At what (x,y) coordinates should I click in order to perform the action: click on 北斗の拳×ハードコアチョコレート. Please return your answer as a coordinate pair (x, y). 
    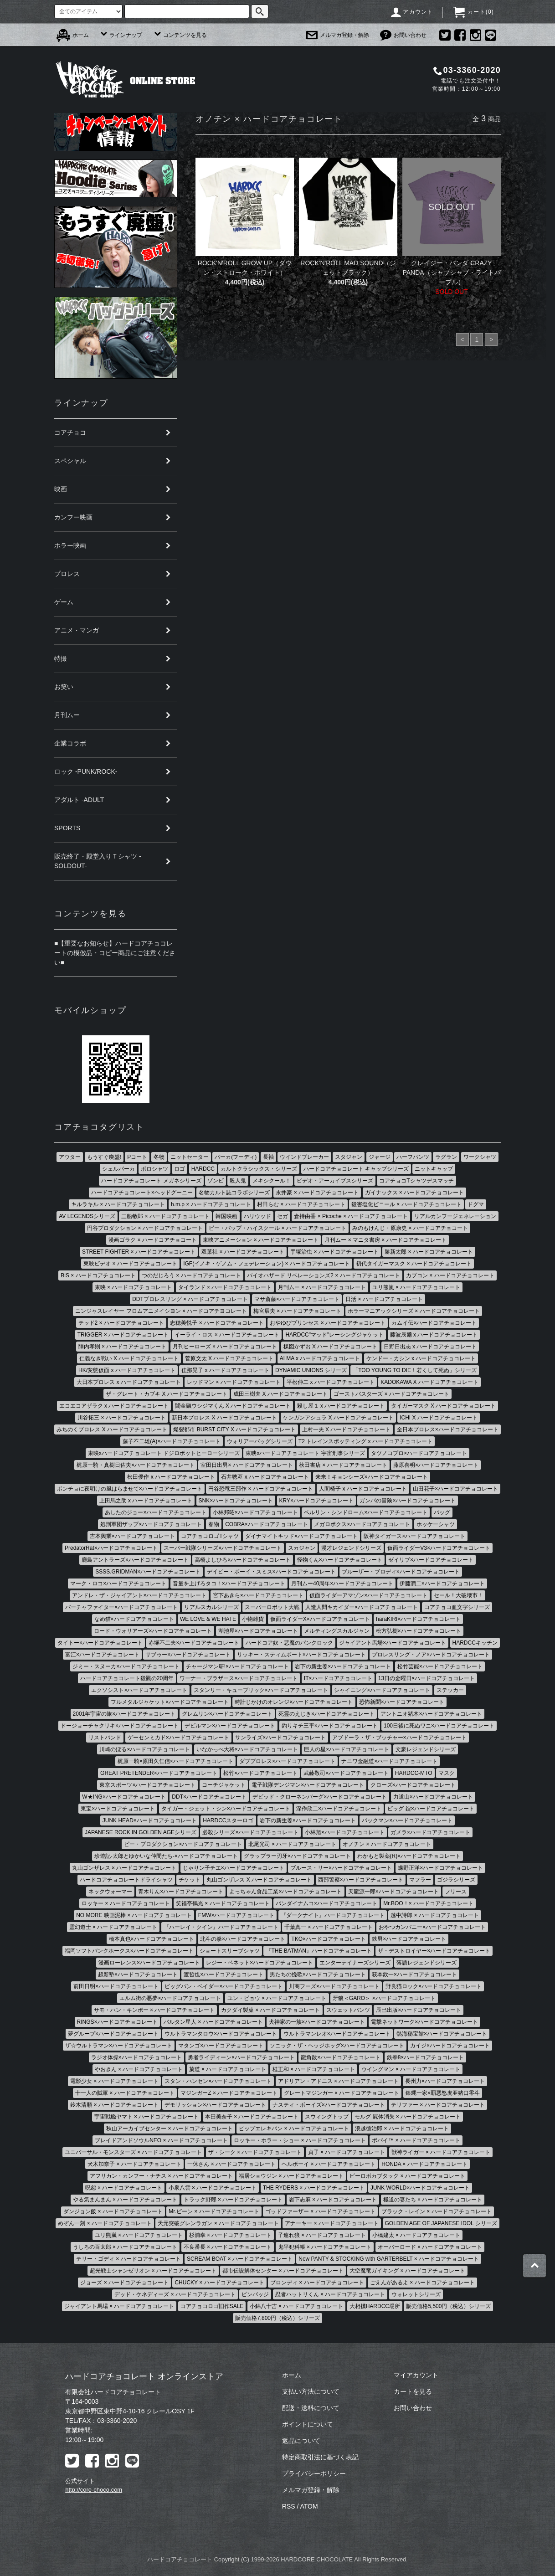
    Looking at the image, I should click on (242, 1939).